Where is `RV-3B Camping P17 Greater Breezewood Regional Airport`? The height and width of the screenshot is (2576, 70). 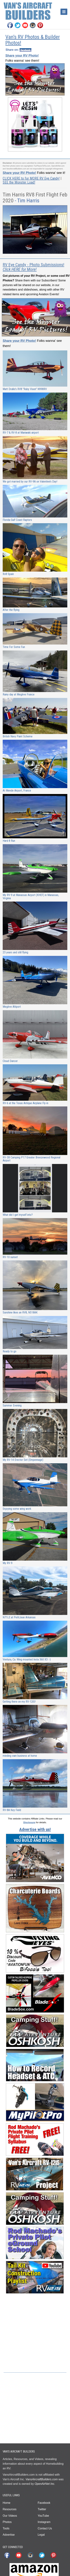 RV-3B Camping P17 Greater Breezewood Regional Airport is located at coordinates (31, 1159).